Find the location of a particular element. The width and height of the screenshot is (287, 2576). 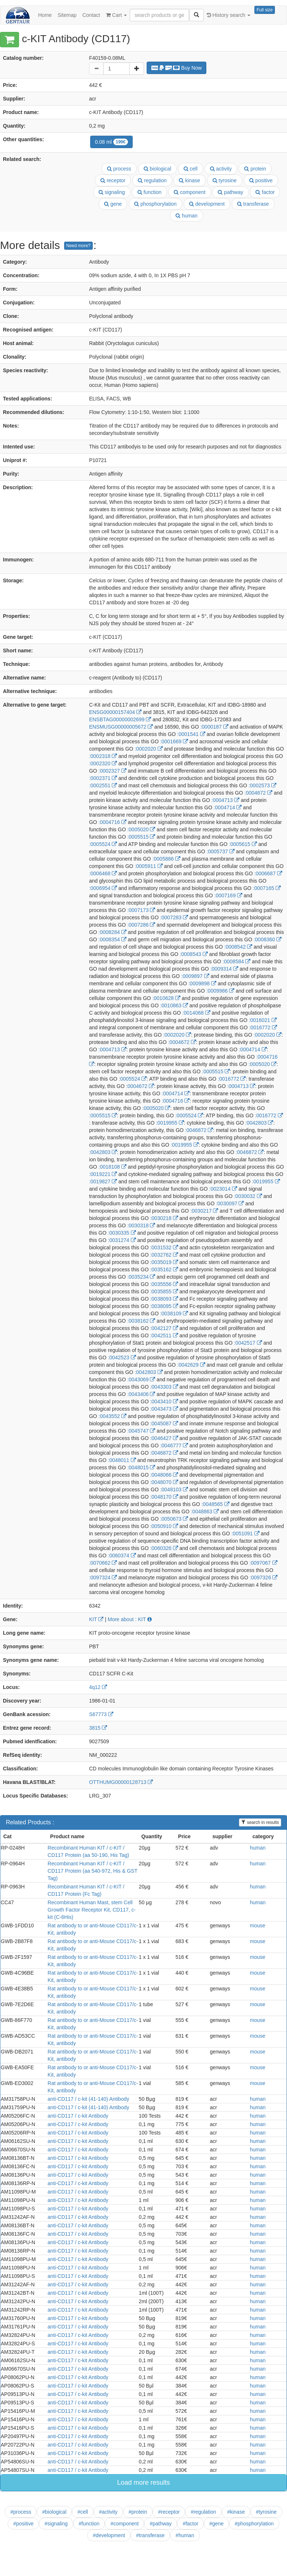

:0046777 is located at coordinates (174, 1445).